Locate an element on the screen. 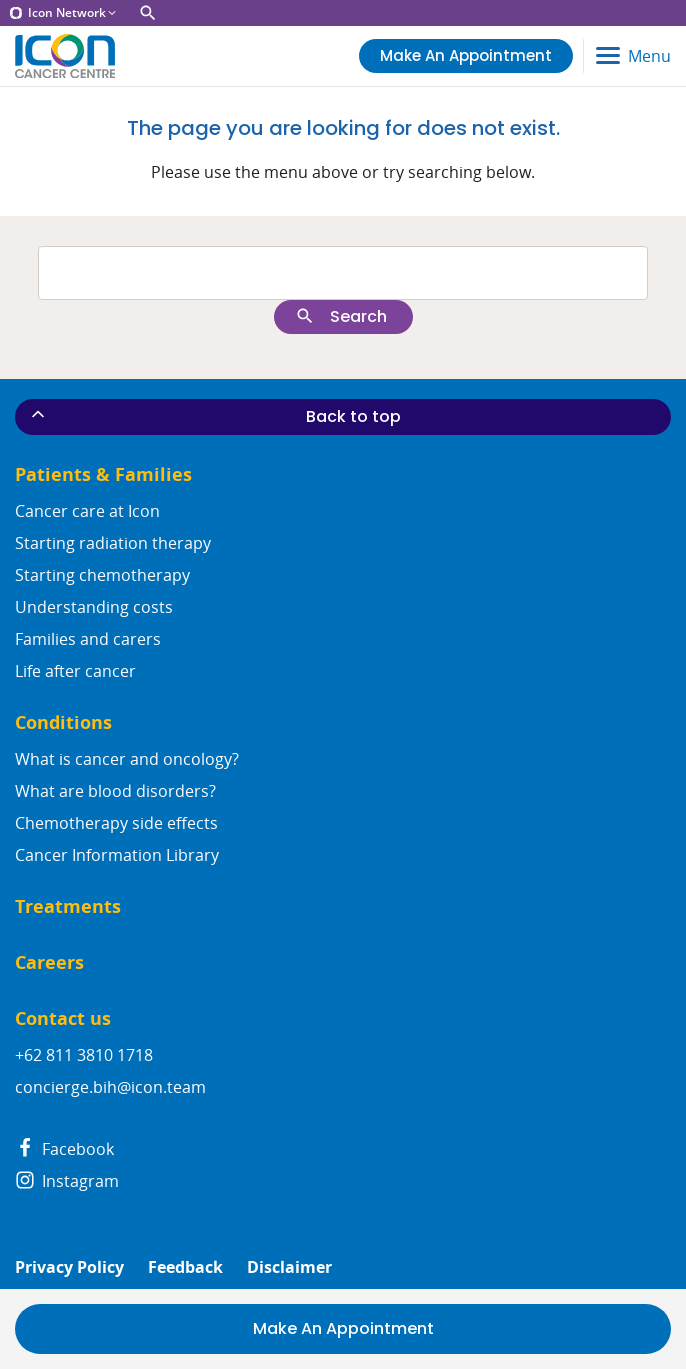 The image size is (686, 1369). Conditions is located at coordinates (63, 722).